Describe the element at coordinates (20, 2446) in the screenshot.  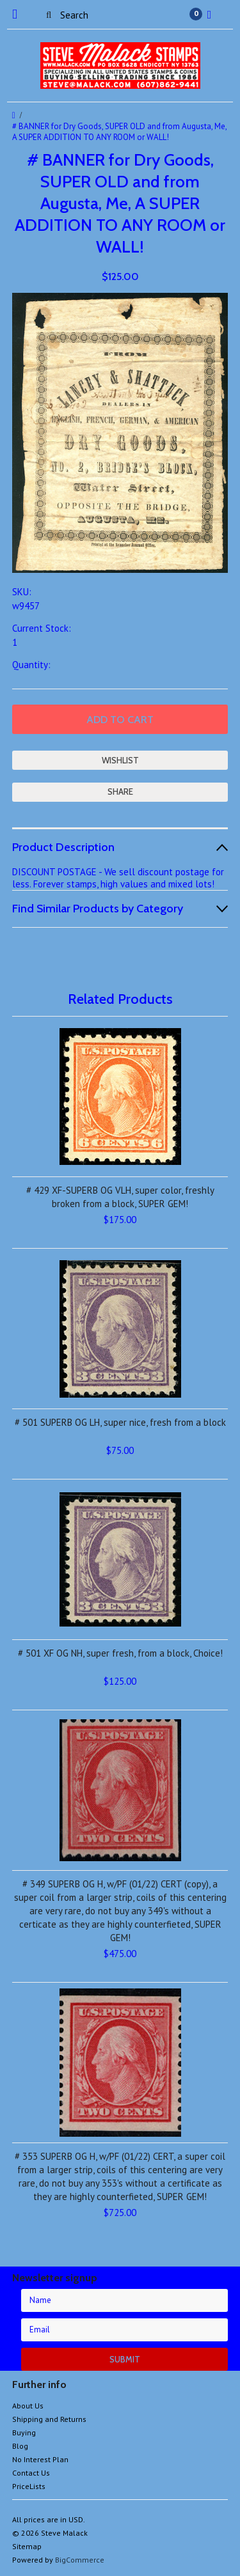
I see `Blog` at that location.